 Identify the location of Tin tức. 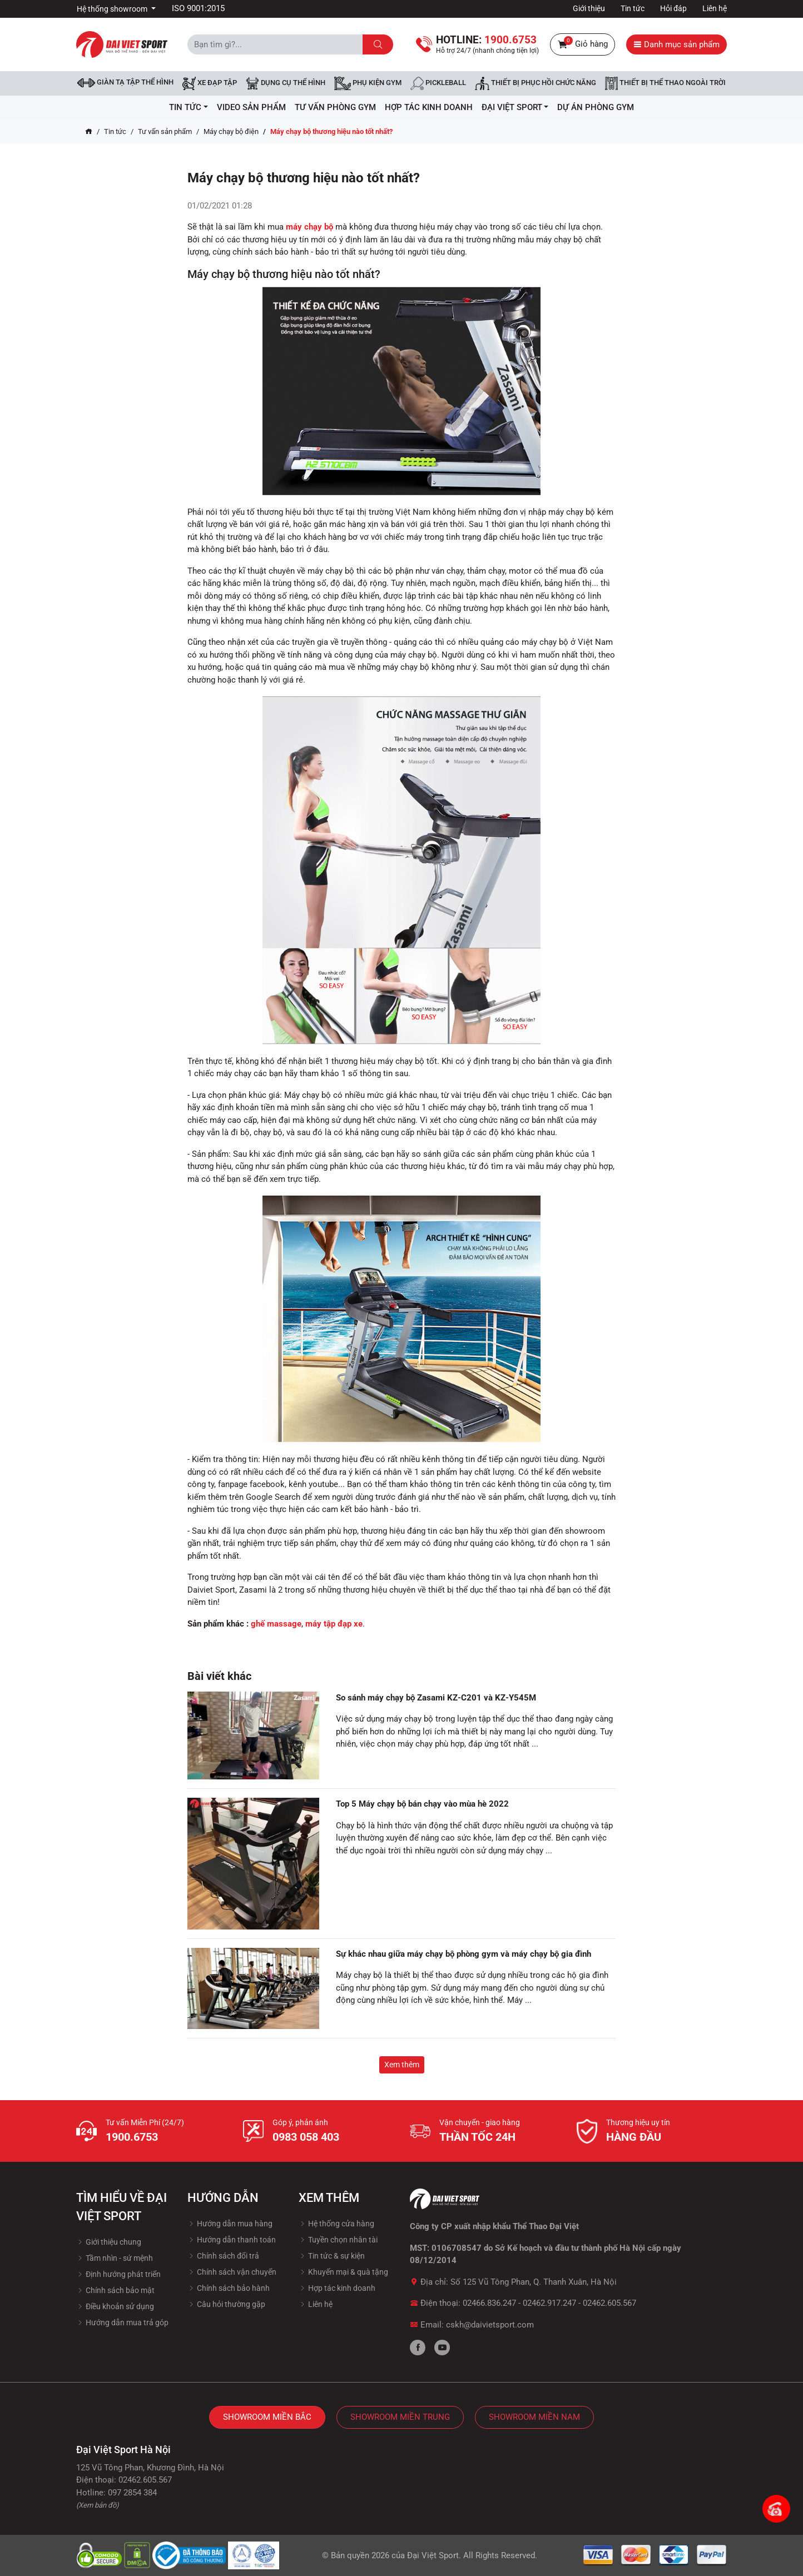
(633, 8).